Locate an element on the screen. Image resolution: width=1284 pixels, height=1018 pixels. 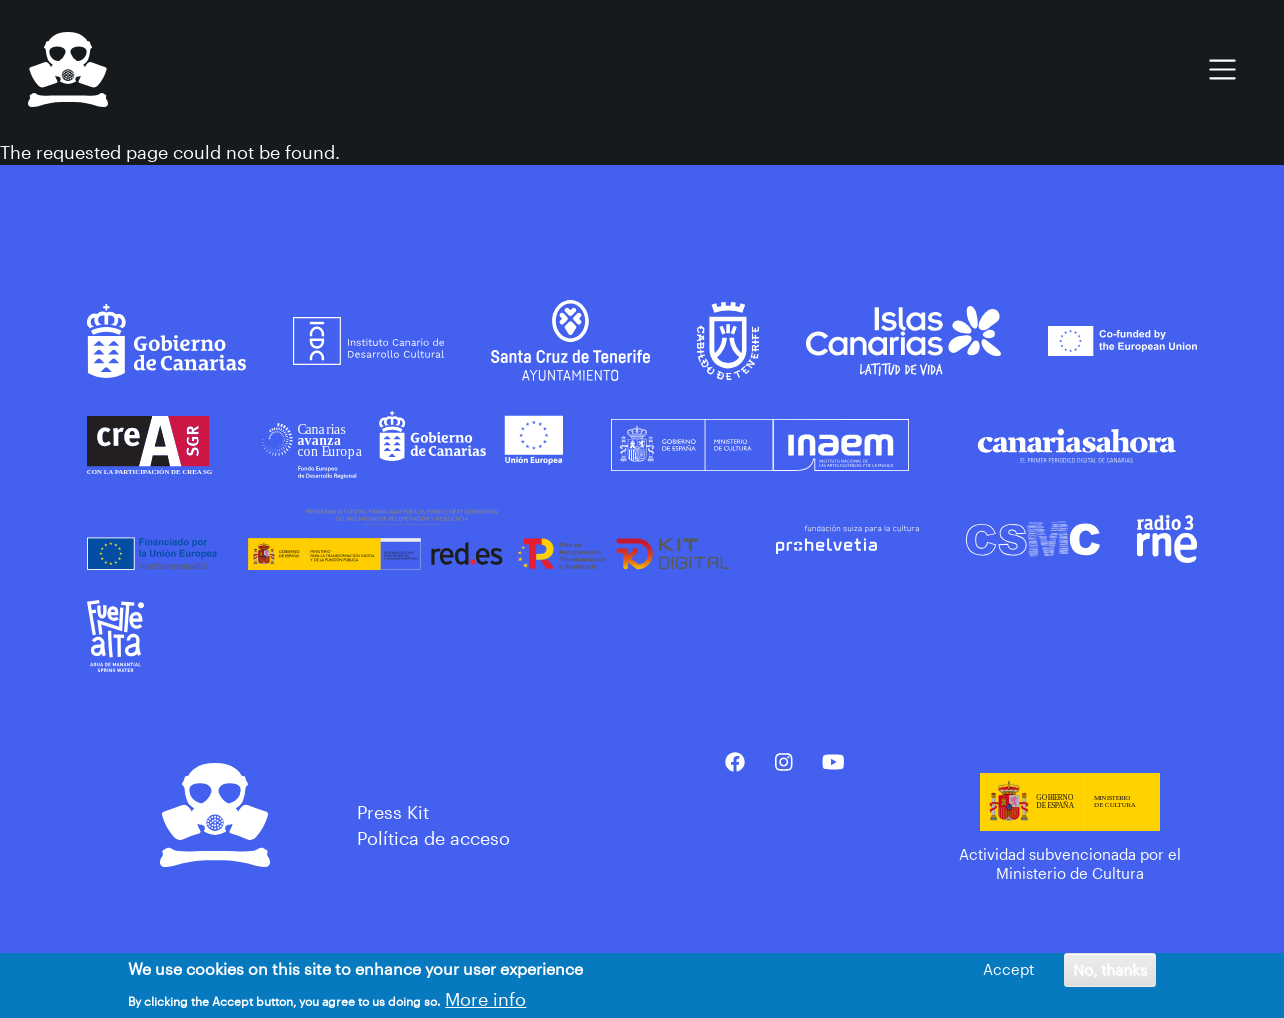
No, thanks is located at coordinates (1110, 972).